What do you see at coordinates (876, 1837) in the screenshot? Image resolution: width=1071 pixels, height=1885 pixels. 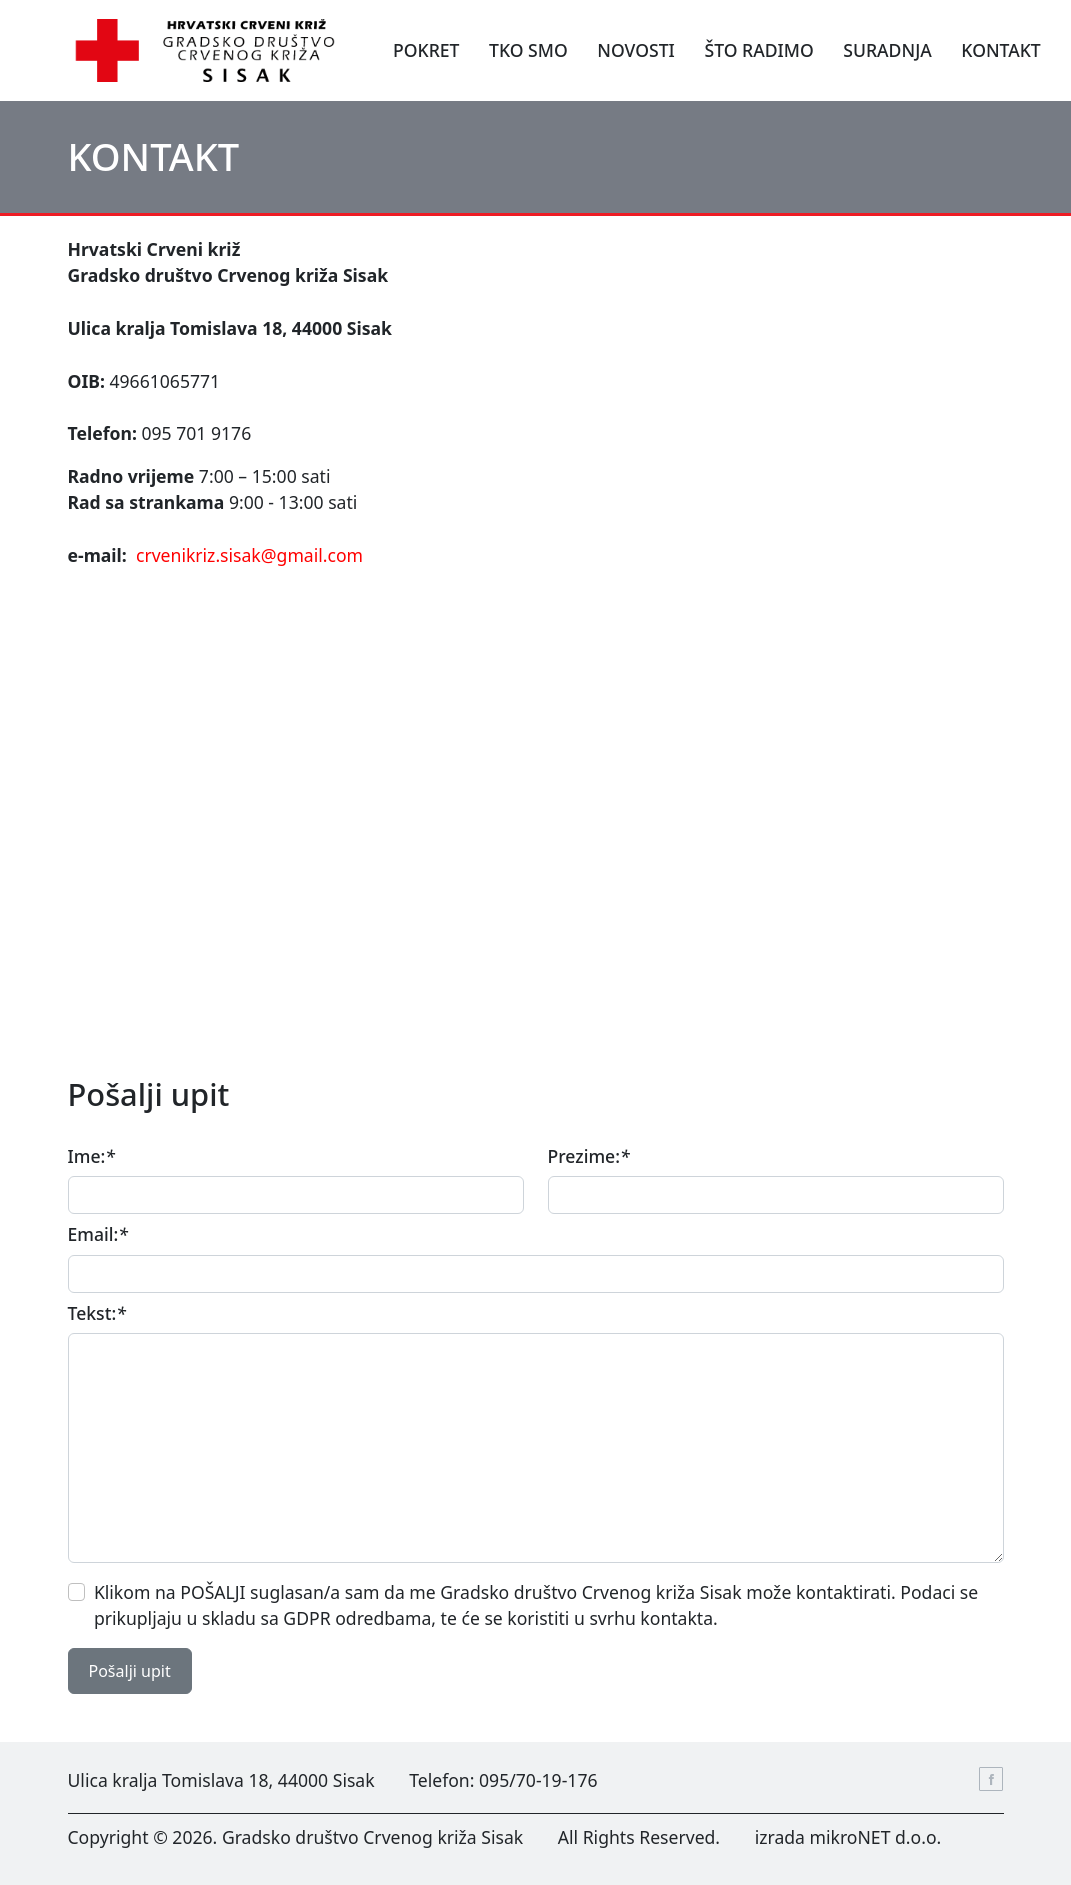 I see `mikroNET d.o.o.` at bounding box center [876, 1837].